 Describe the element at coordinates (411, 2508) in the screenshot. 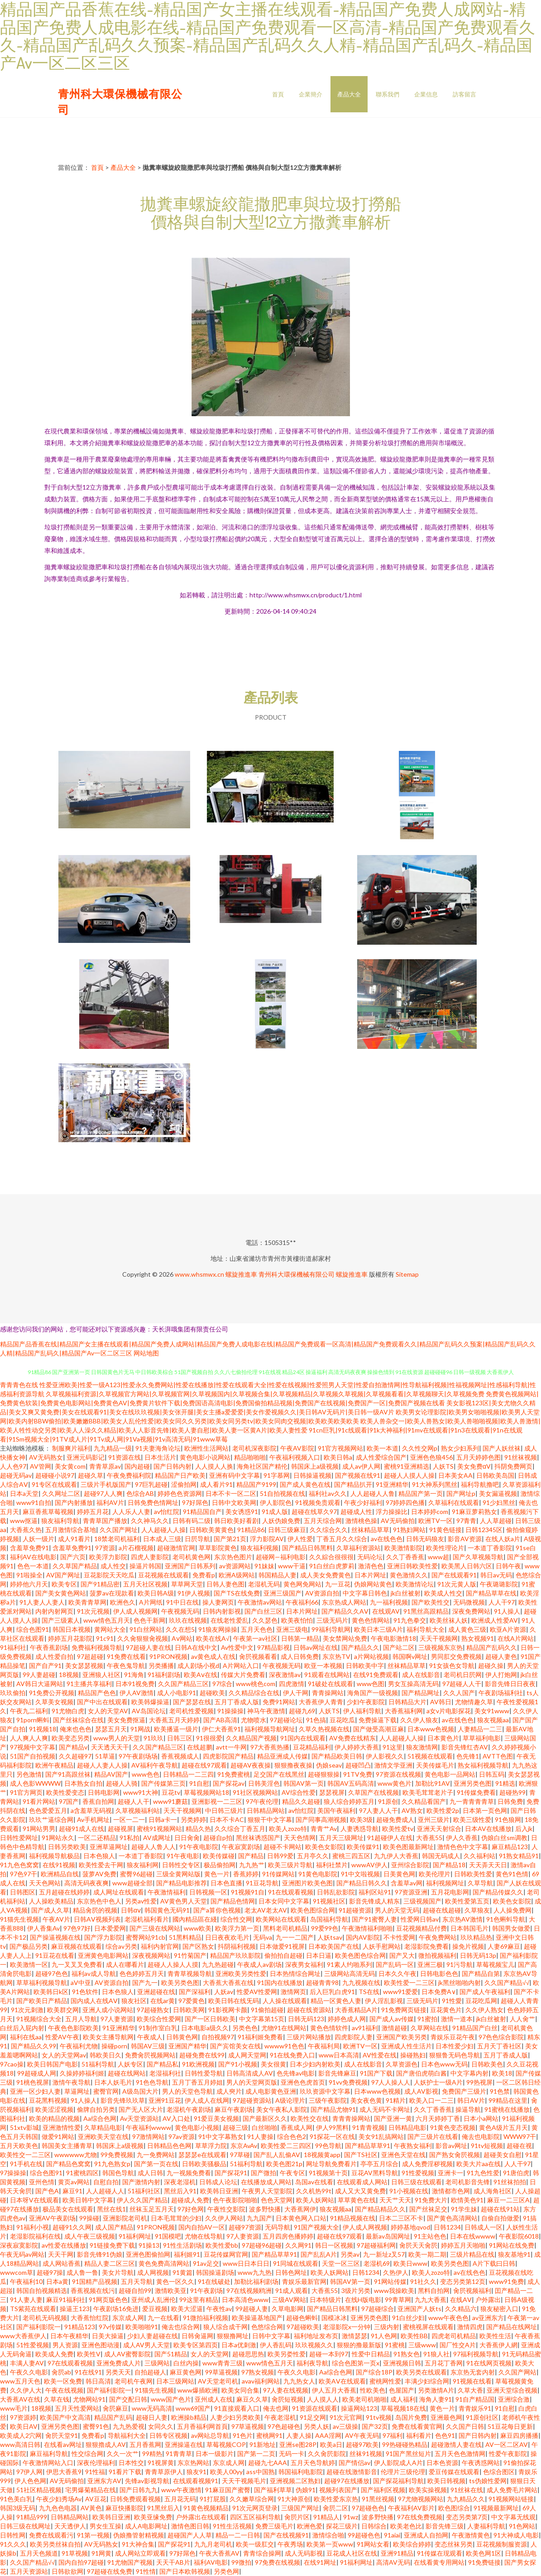

I see `午夜福利AV影片` at that location.